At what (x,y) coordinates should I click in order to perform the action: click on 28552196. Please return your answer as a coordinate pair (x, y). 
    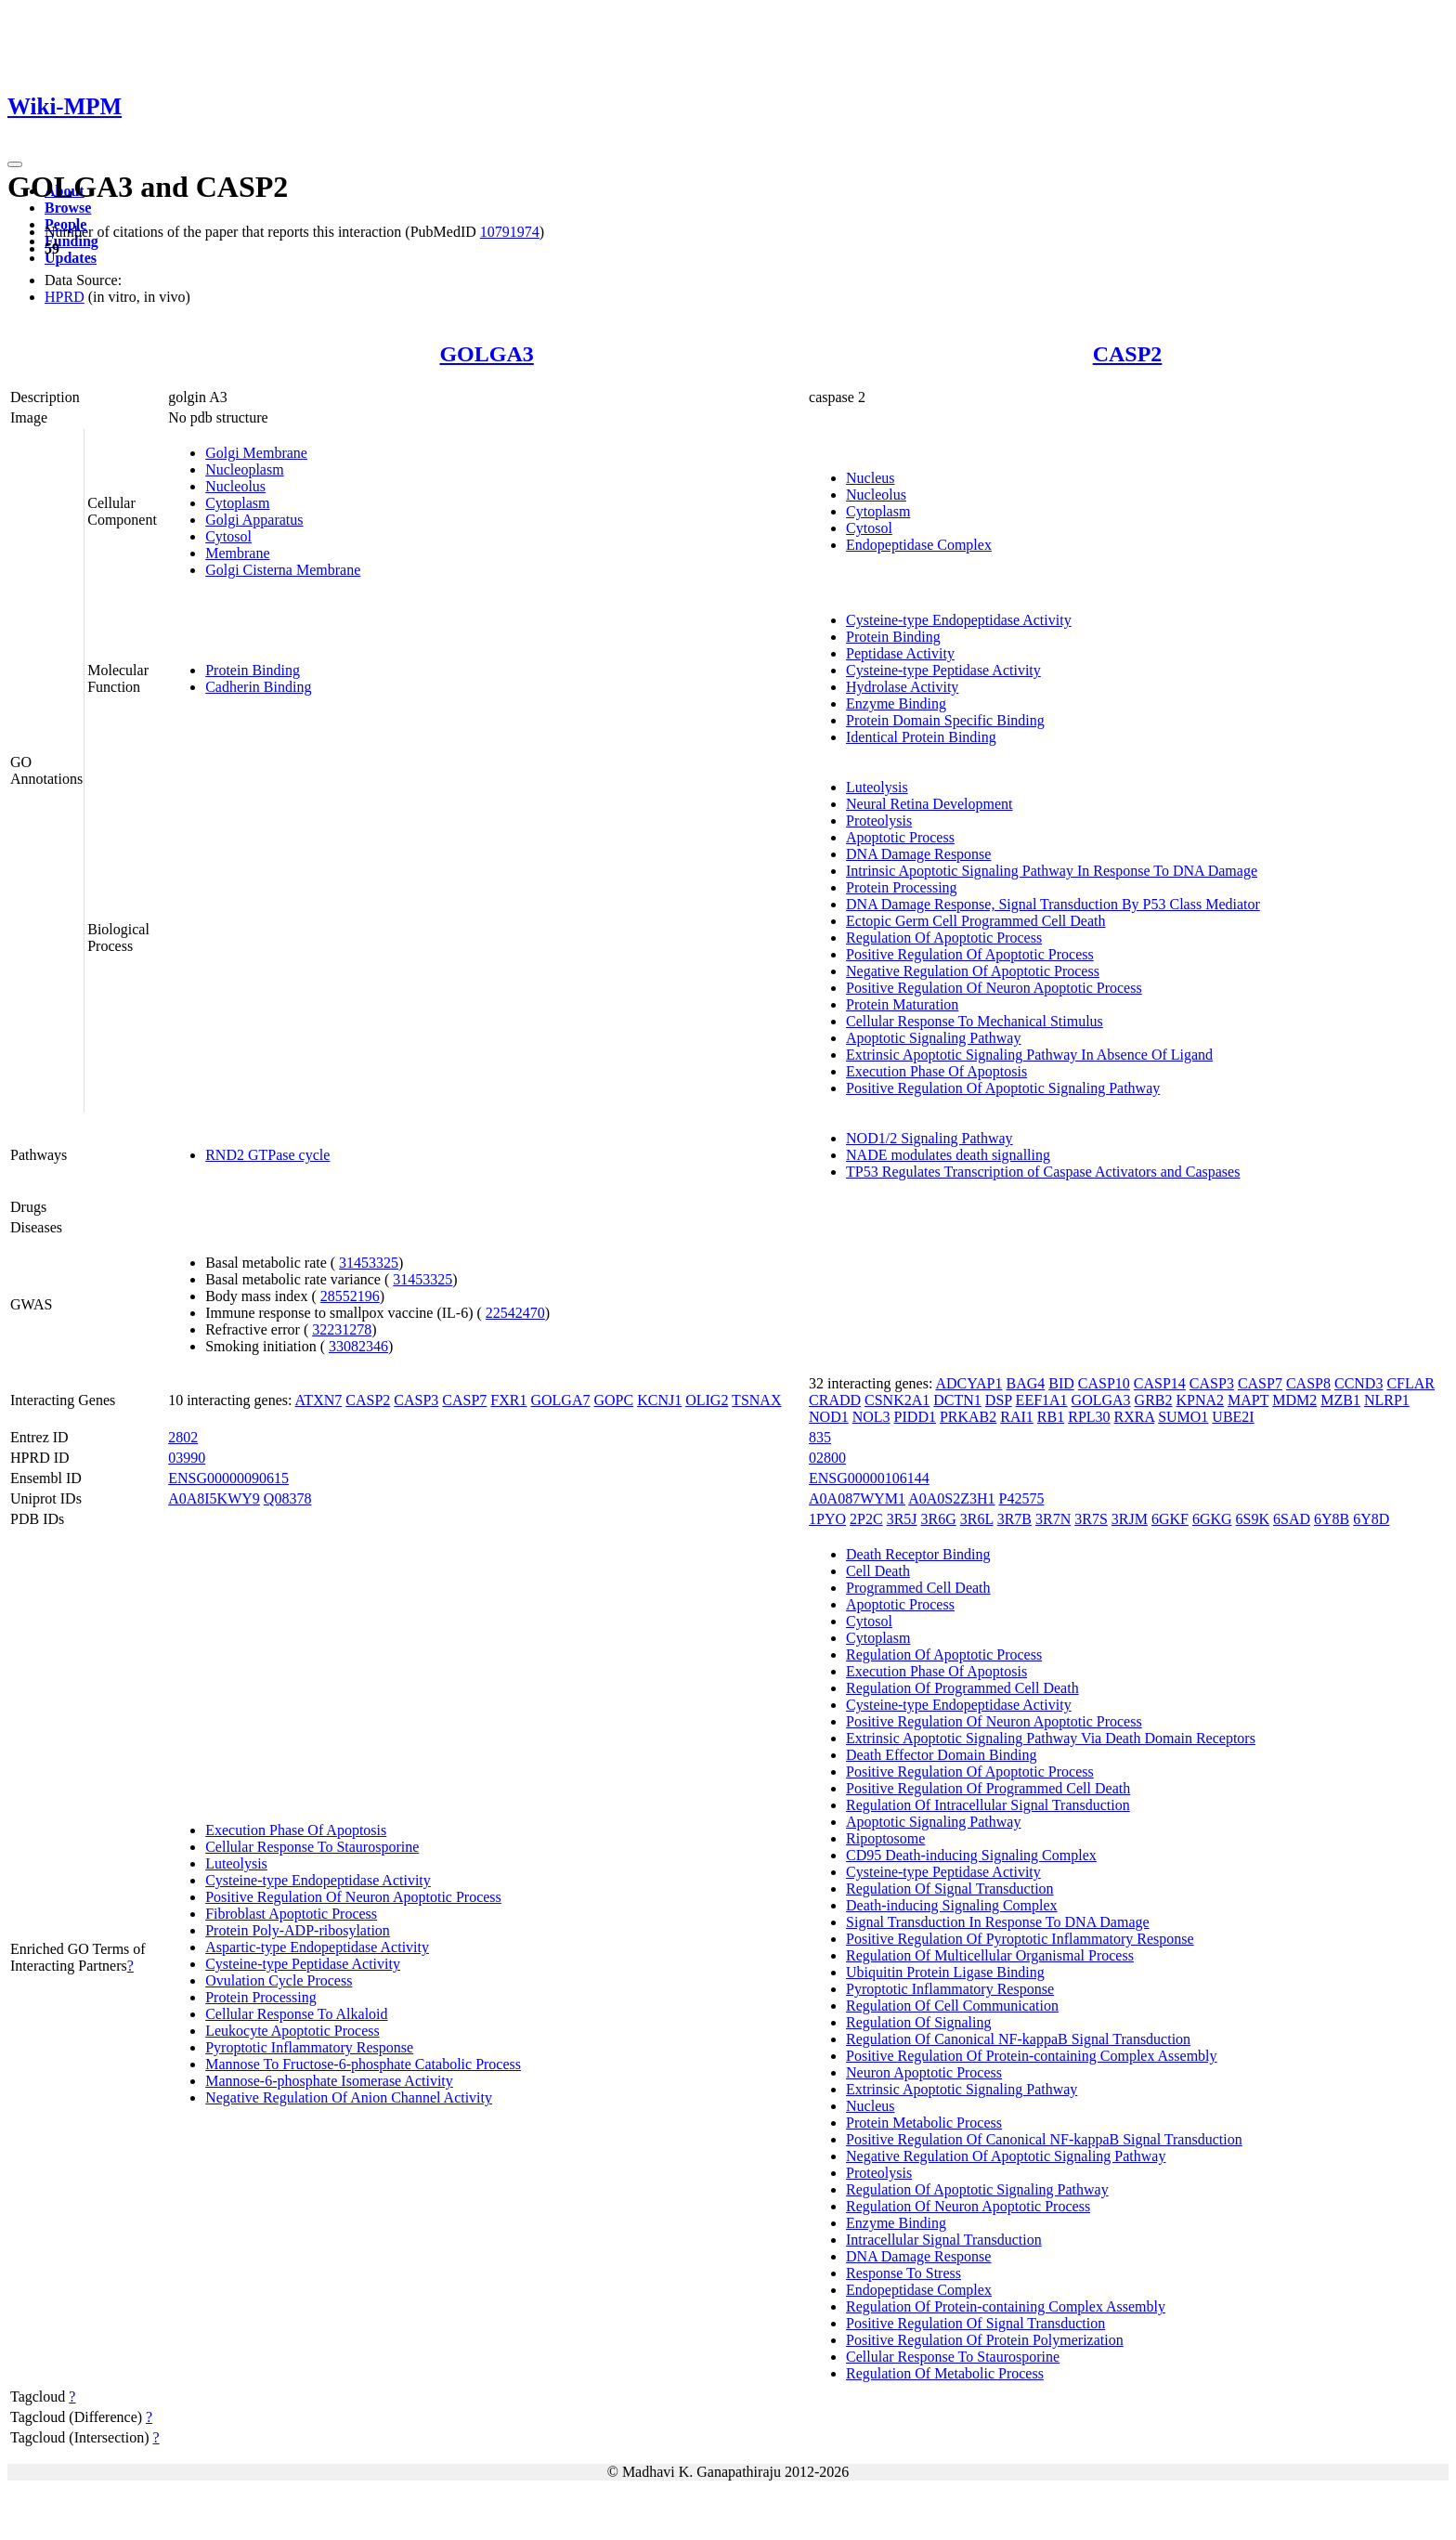
    Looking at the image, I should click on (350, 1296).